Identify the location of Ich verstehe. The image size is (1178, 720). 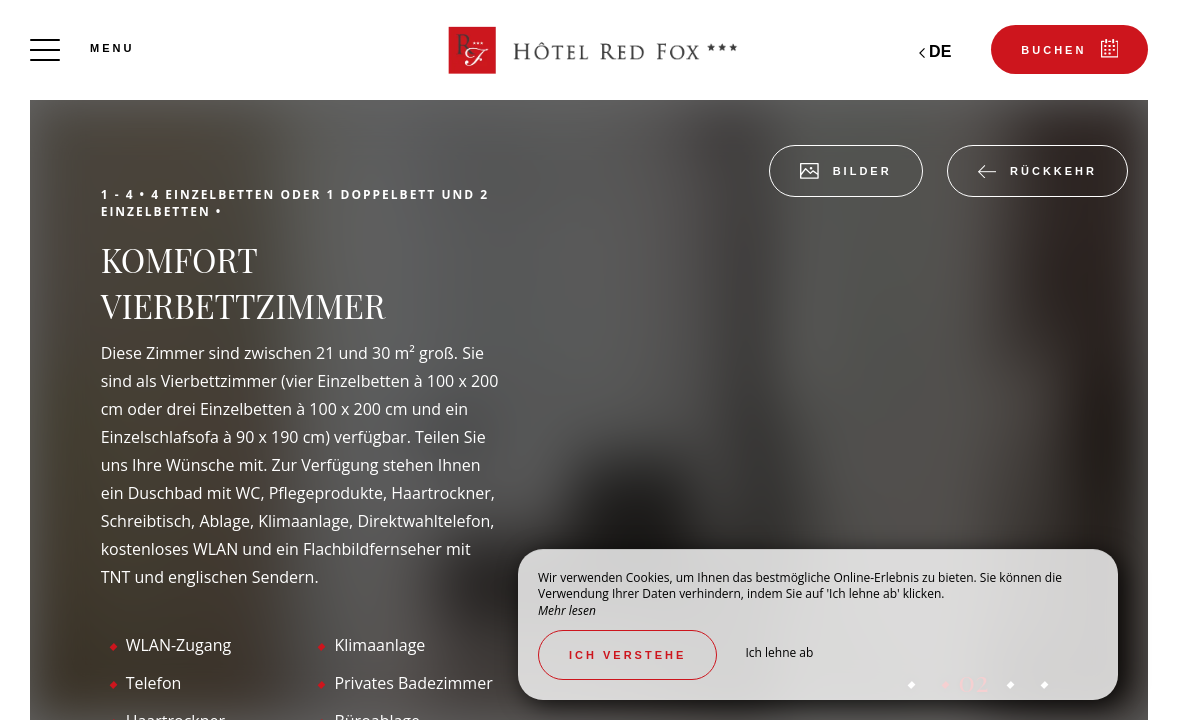
(627, 655).